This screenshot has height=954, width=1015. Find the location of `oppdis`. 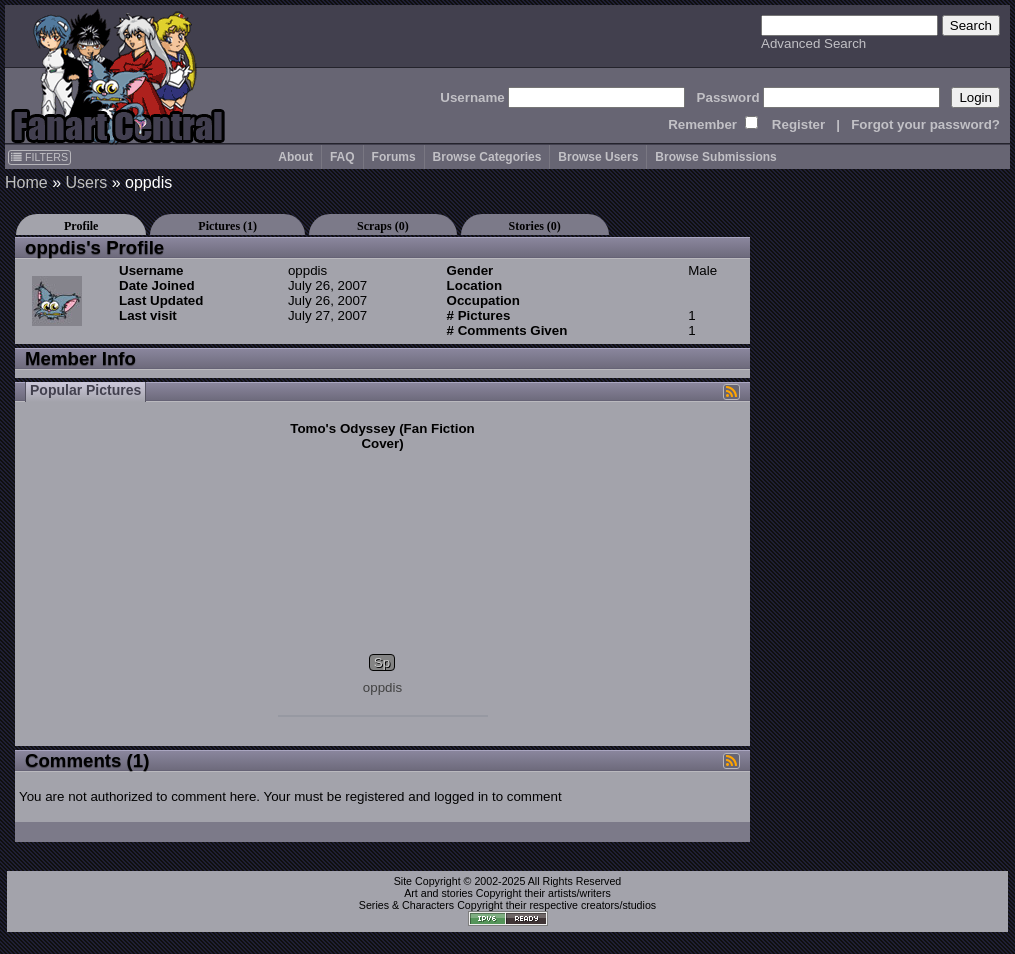

oppdis is located at coordinates (382, 687).